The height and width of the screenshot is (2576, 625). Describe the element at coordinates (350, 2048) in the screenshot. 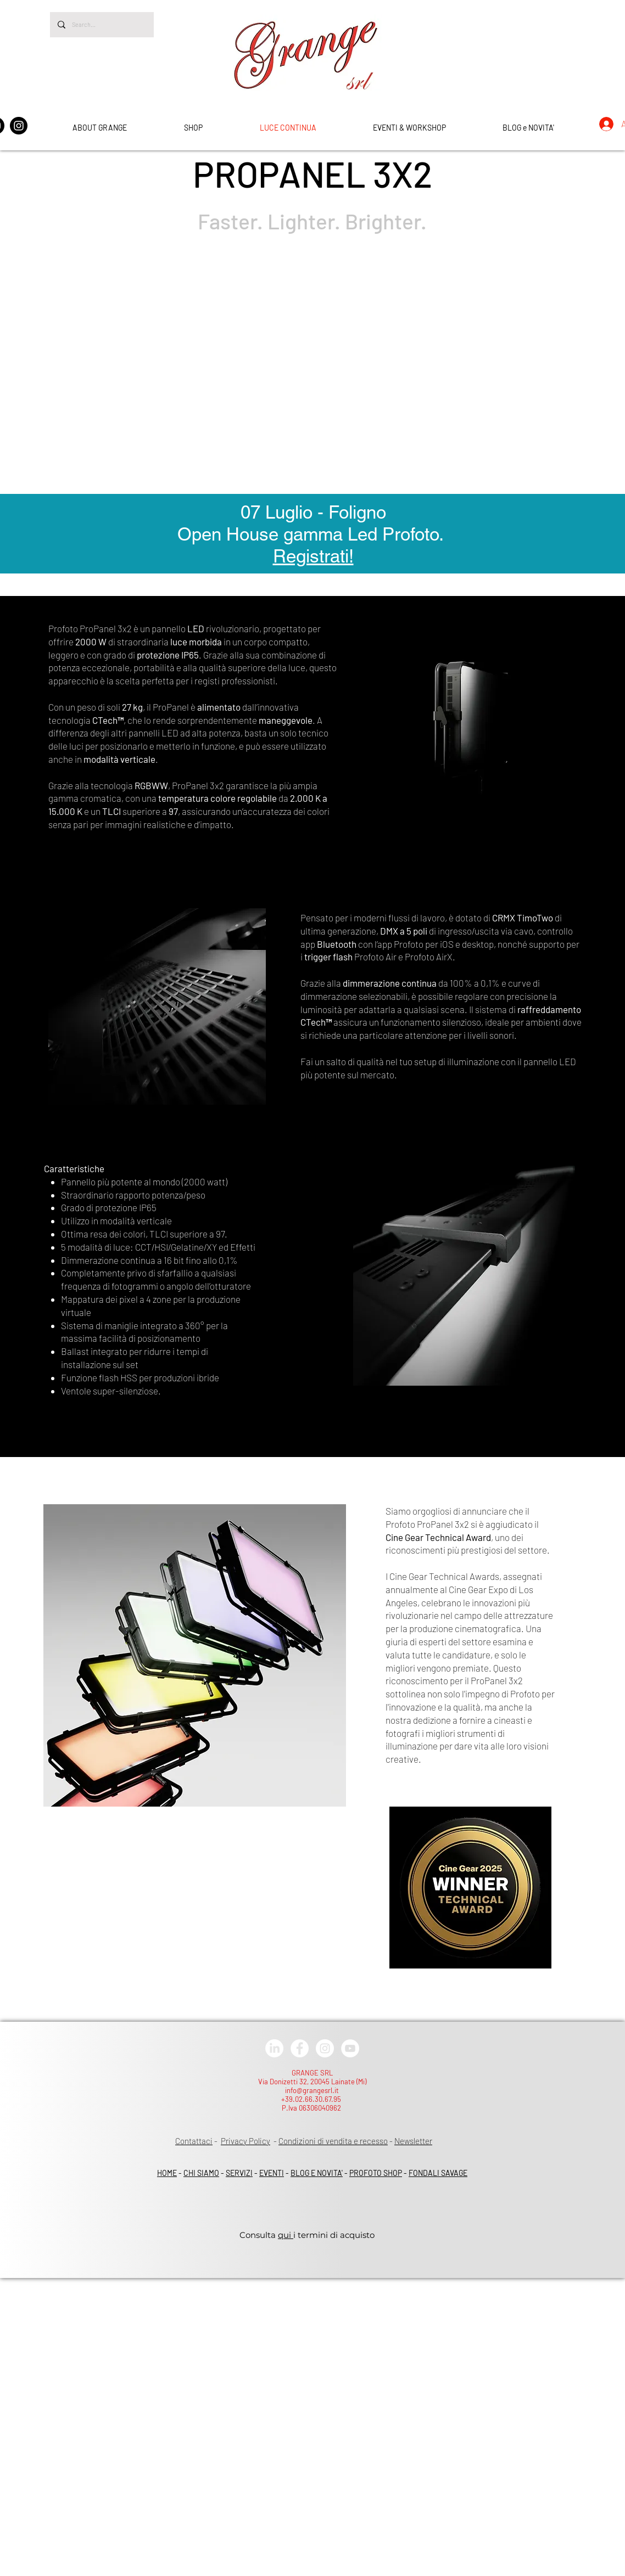

I see `[YouTube - White Circle]` at that location.